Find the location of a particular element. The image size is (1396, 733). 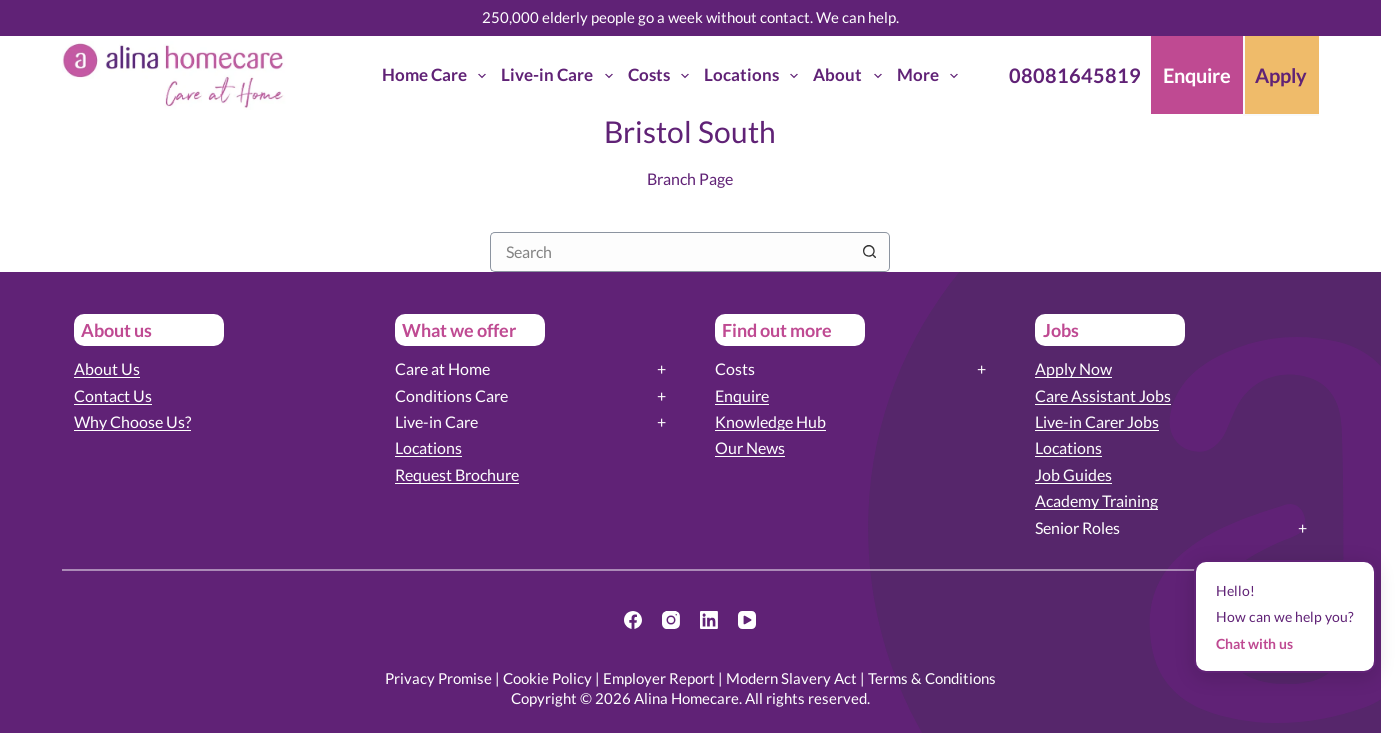

[LinkedIn] is located at coordinates (709, 620).